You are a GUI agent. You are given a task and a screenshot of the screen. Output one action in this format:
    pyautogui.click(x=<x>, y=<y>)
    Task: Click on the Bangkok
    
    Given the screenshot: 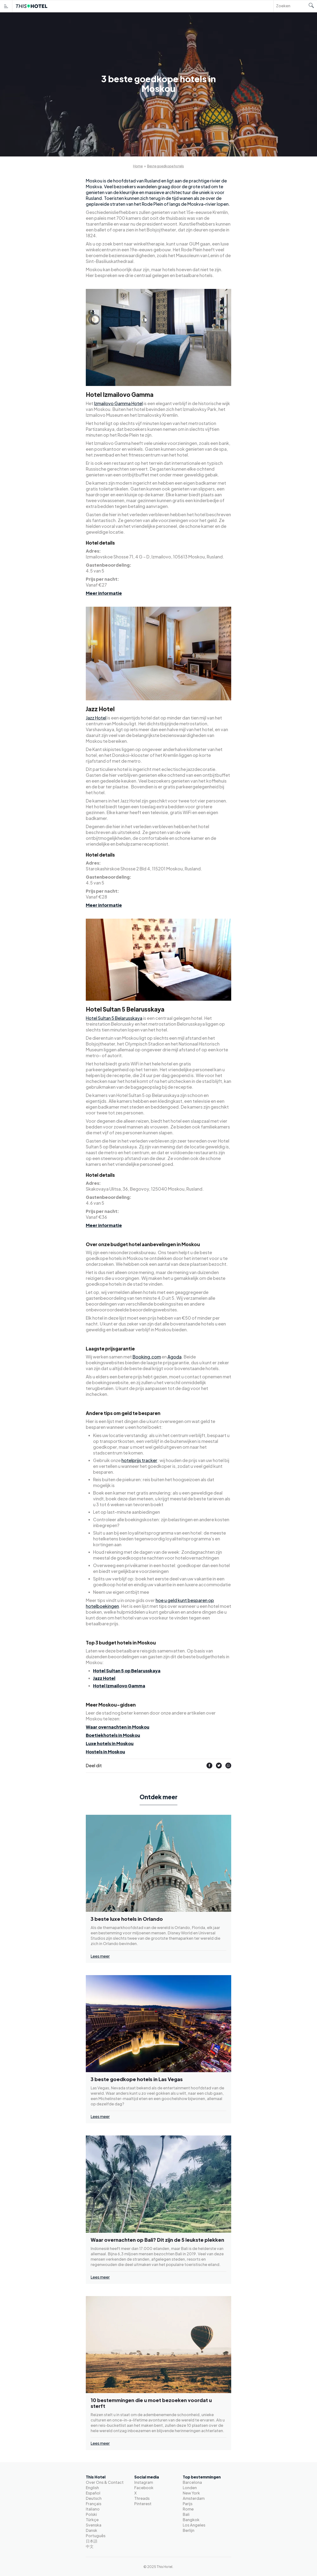 What is the action you would take?
    pyautogui.click(x=191, y=2519)
    